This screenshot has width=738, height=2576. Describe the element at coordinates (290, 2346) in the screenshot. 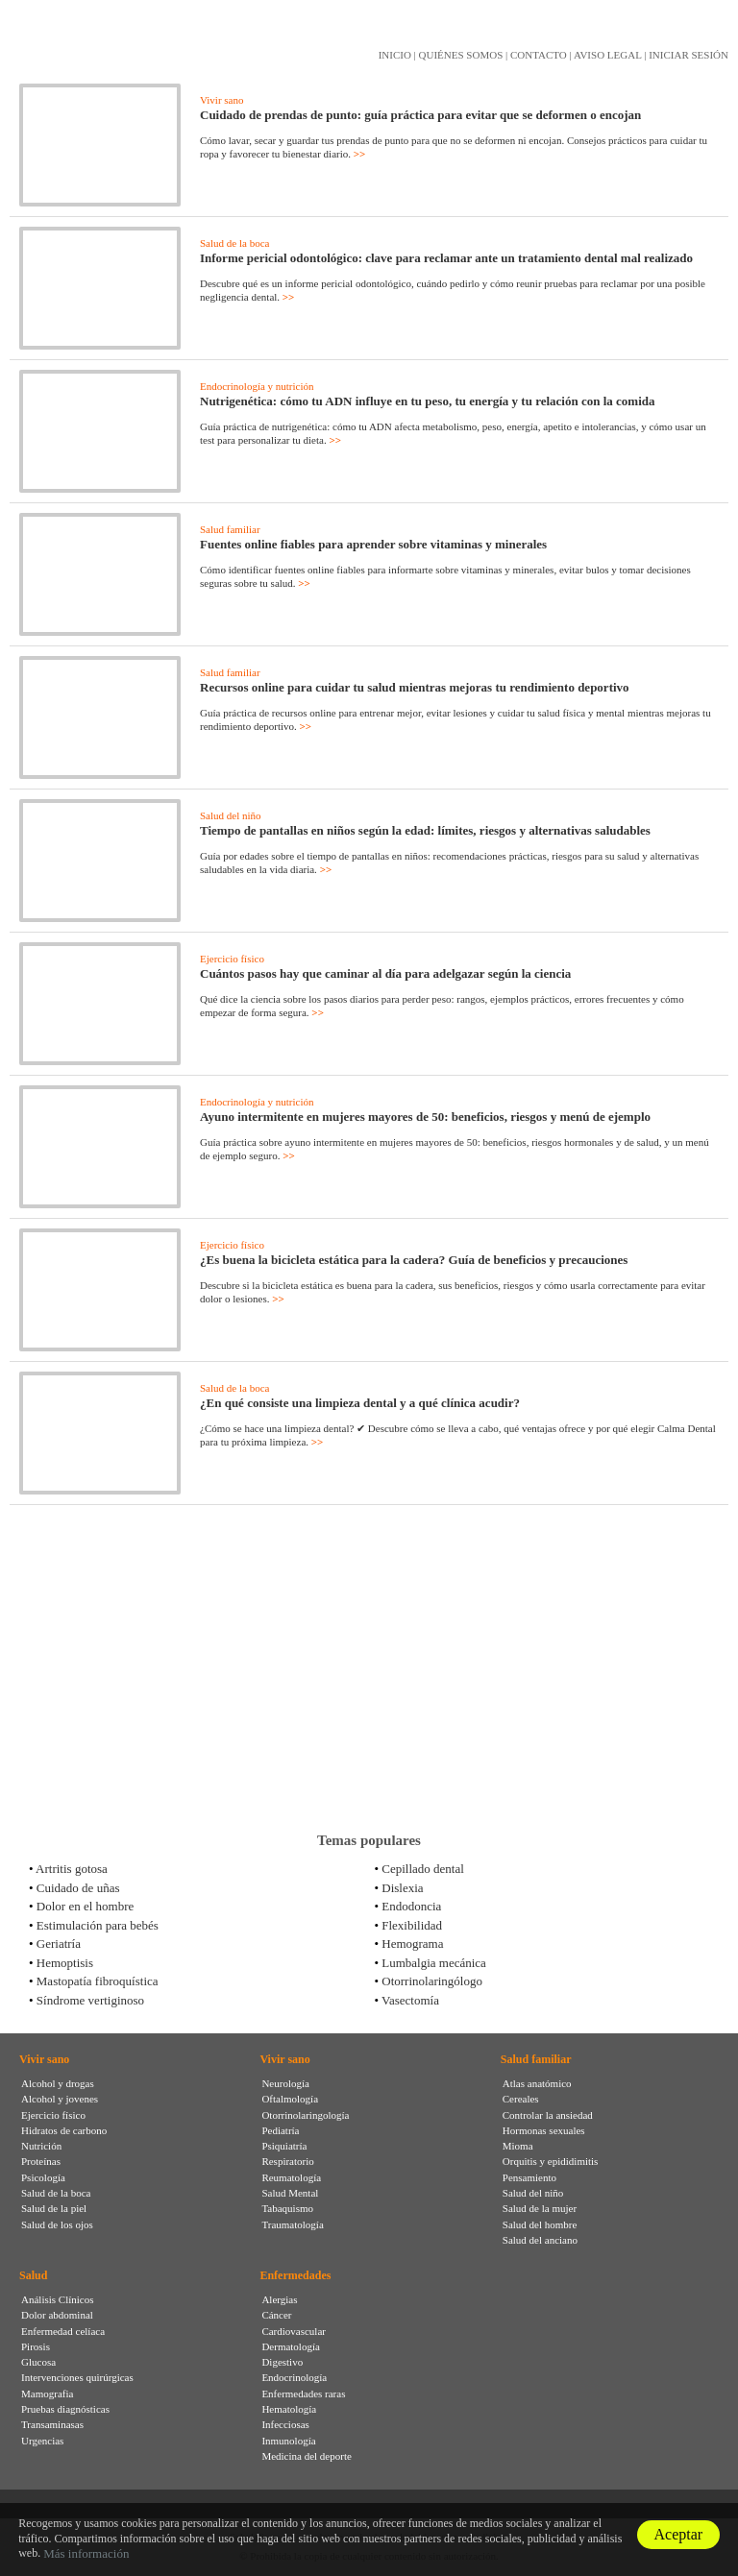

I see `Dermatología` at that location.